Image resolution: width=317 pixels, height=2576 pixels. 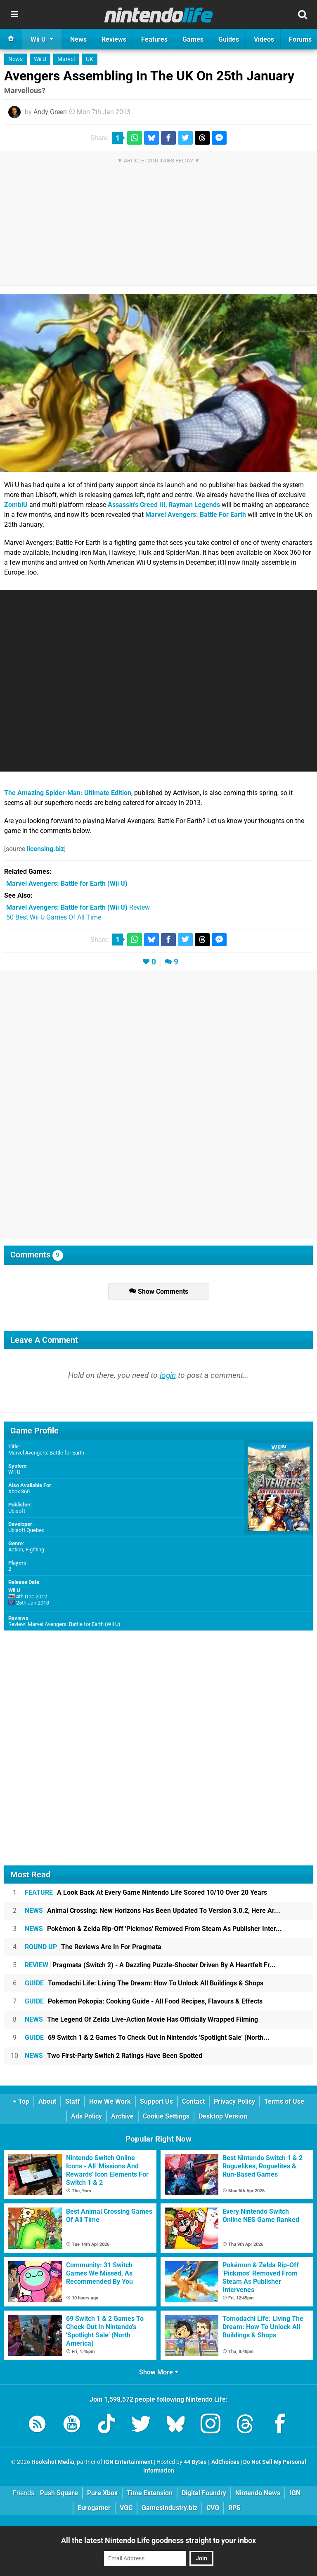 I want to click on Tomodachi Life: Living The Dream: How To Unlock All Buildings & Shops, so click(x=144, y=1983).